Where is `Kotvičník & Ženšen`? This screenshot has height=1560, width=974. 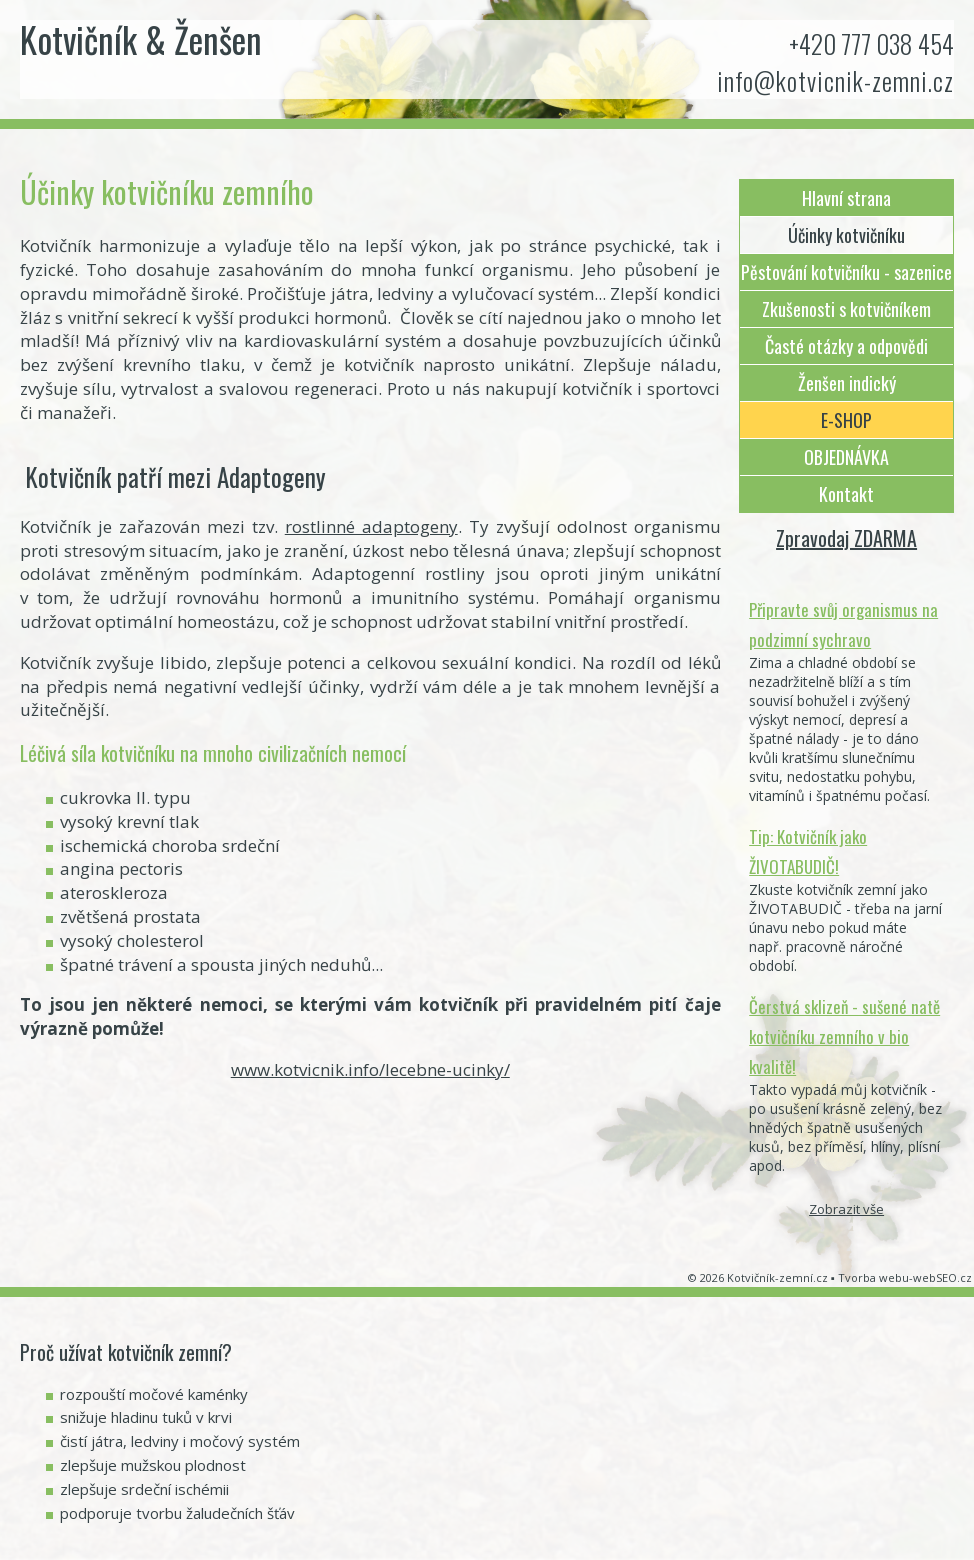 Kotvičník & Ženšen is located at coordinates (141, 39).